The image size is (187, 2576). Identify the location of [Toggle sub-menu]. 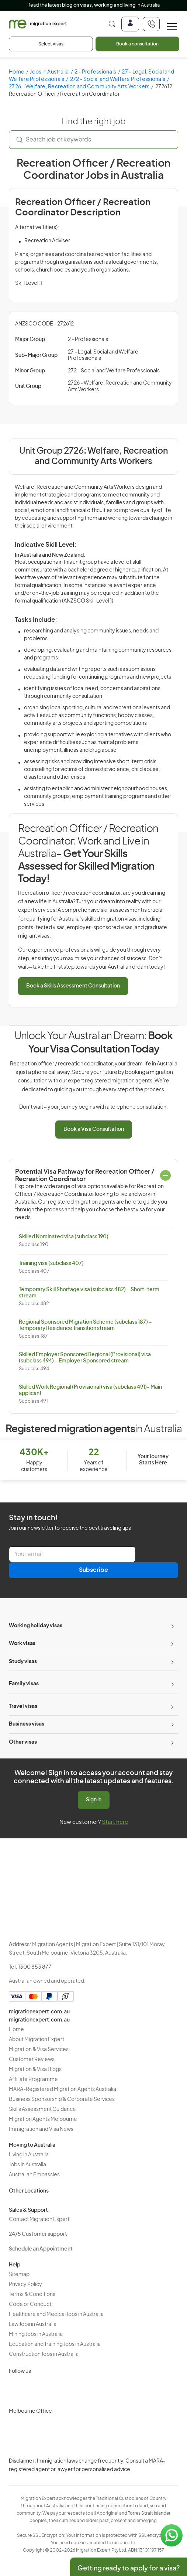
(171, 1626).